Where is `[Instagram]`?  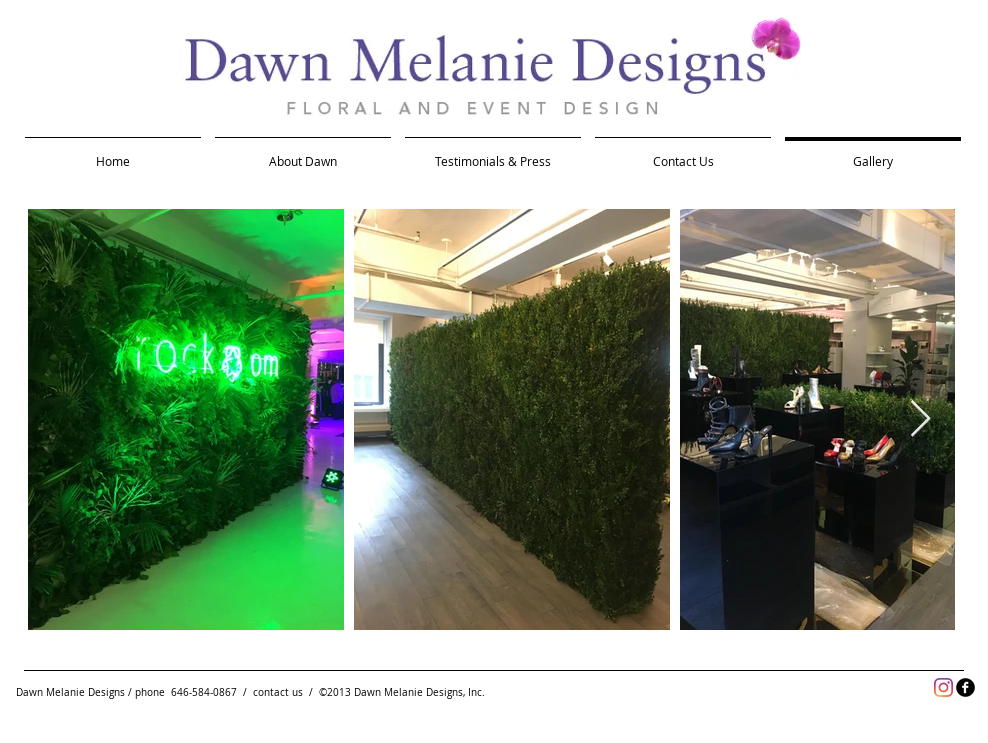
[Instagram] is located at coordinates (943, 687).